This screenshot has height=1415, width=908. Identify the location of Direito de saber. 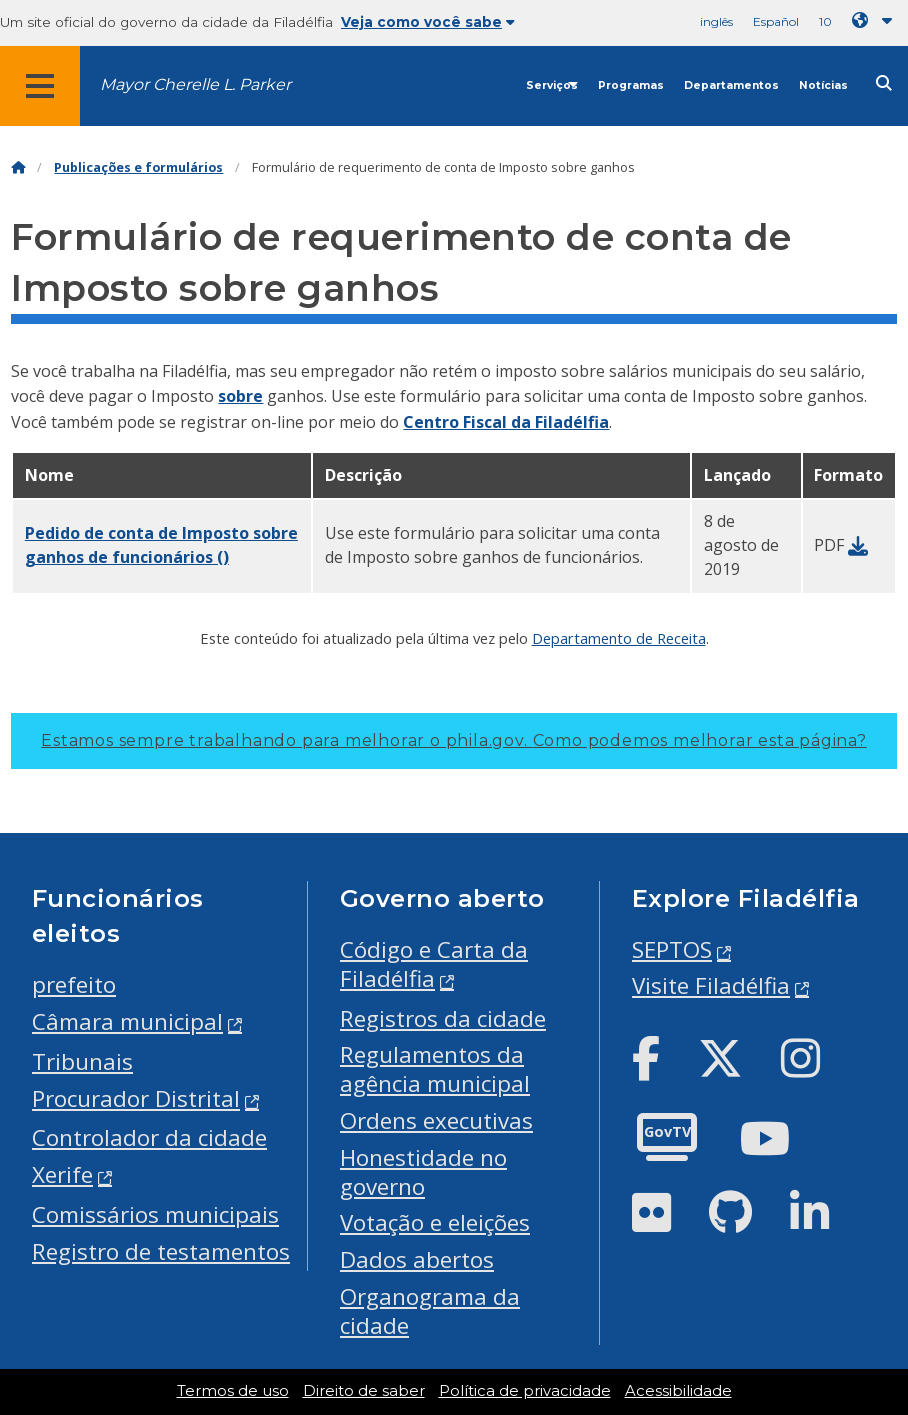
(364, 1391).